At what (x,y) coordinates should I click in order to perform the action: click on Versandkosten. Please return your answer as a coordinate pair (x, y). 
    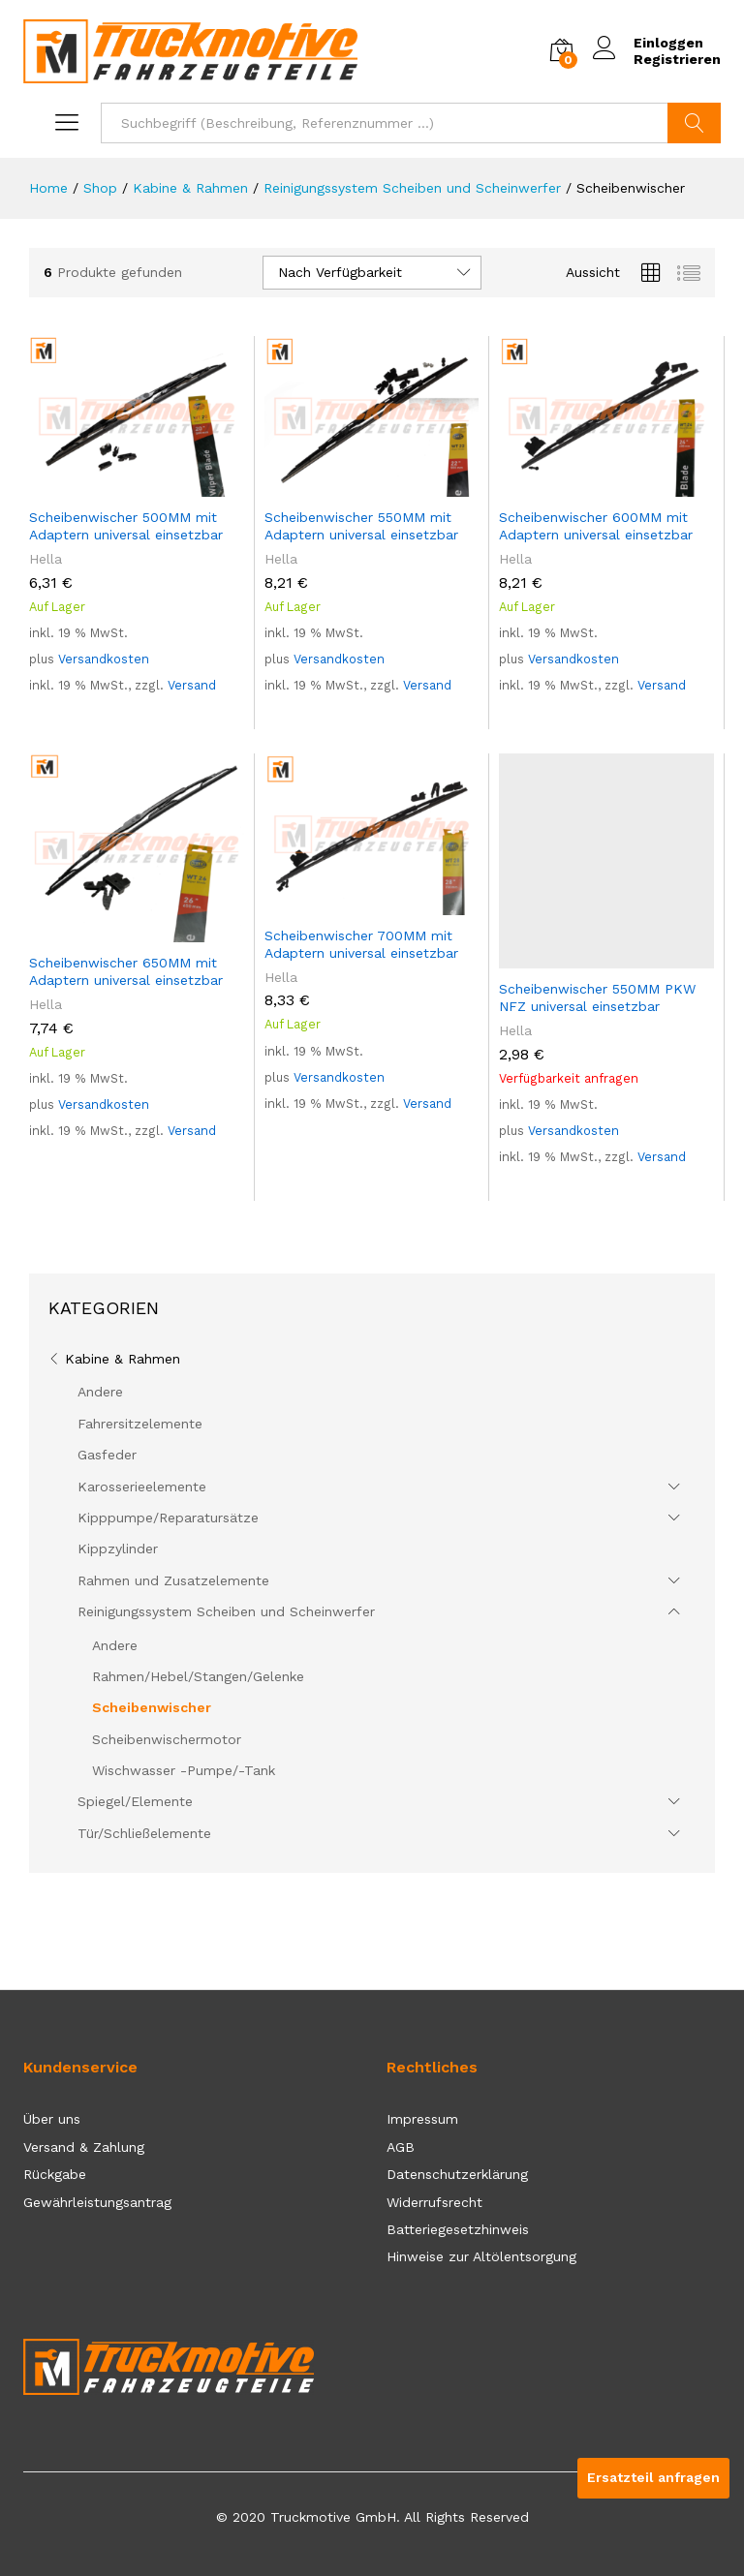
    Looking at the image, I should click on (103, 659).